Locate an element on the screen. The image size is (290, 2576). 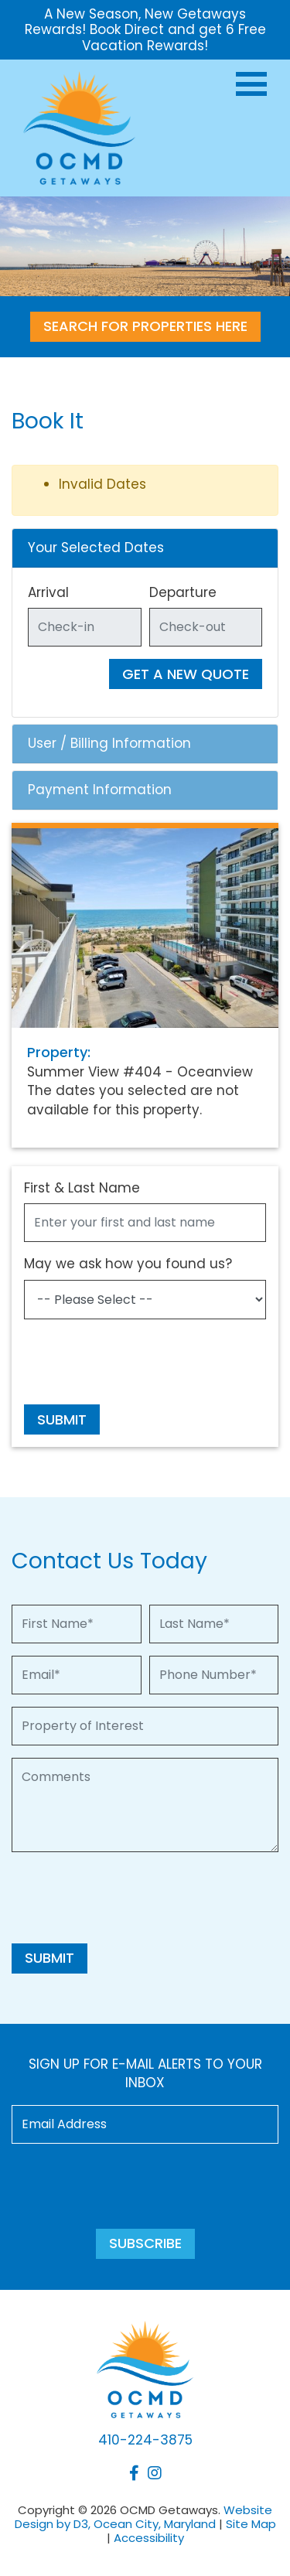
410-224-3875 is located at coordinates (145, 2440).